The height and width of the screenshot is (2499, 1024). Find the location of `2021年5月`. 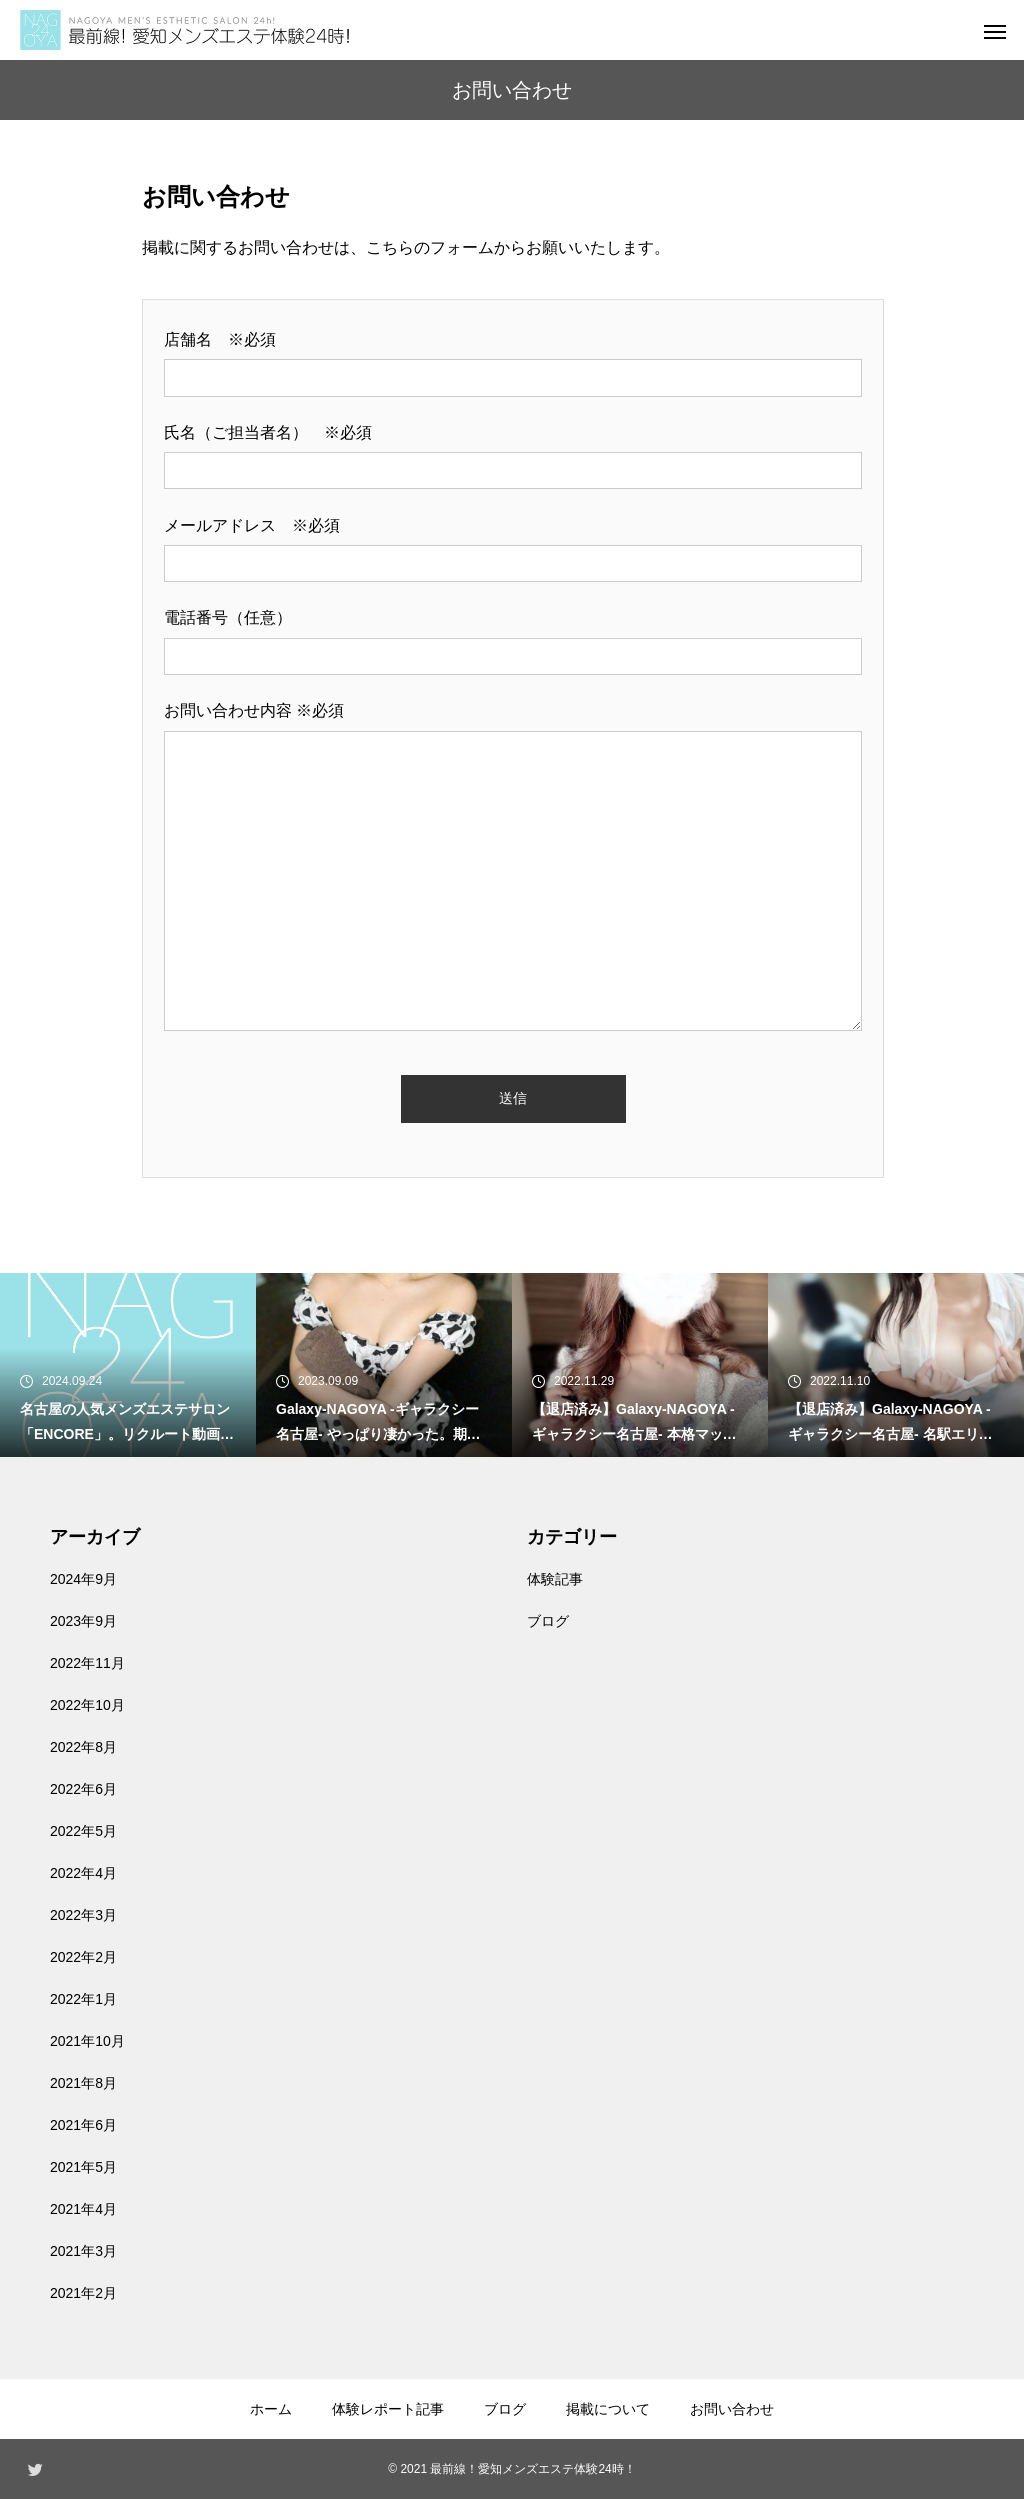

2021年5月 is located at coordinates (83, 2167).